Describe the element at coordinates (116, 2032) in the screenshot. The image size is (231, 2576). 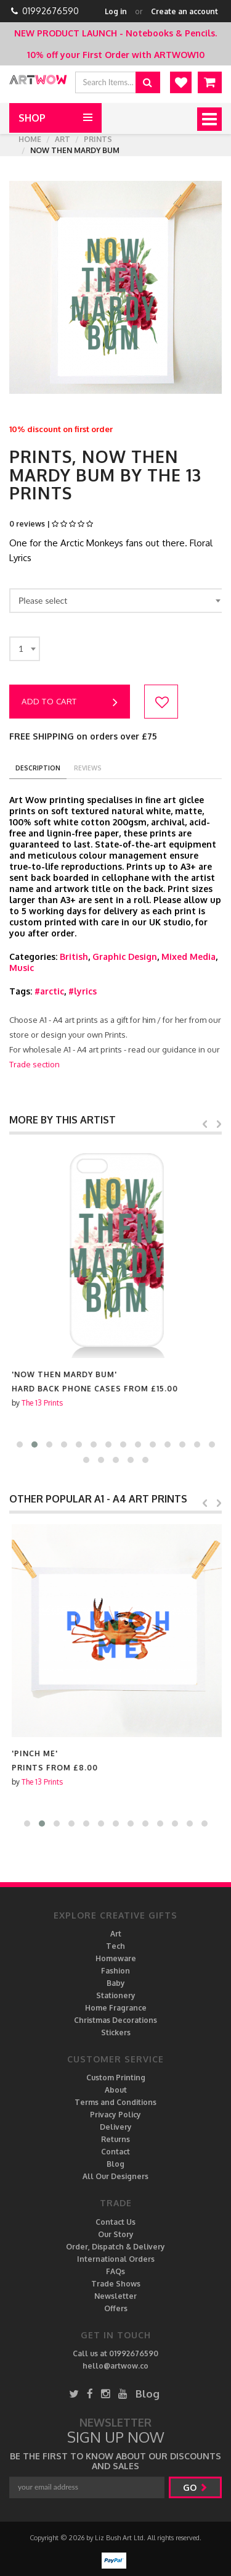
I see `Stickers` at that location.